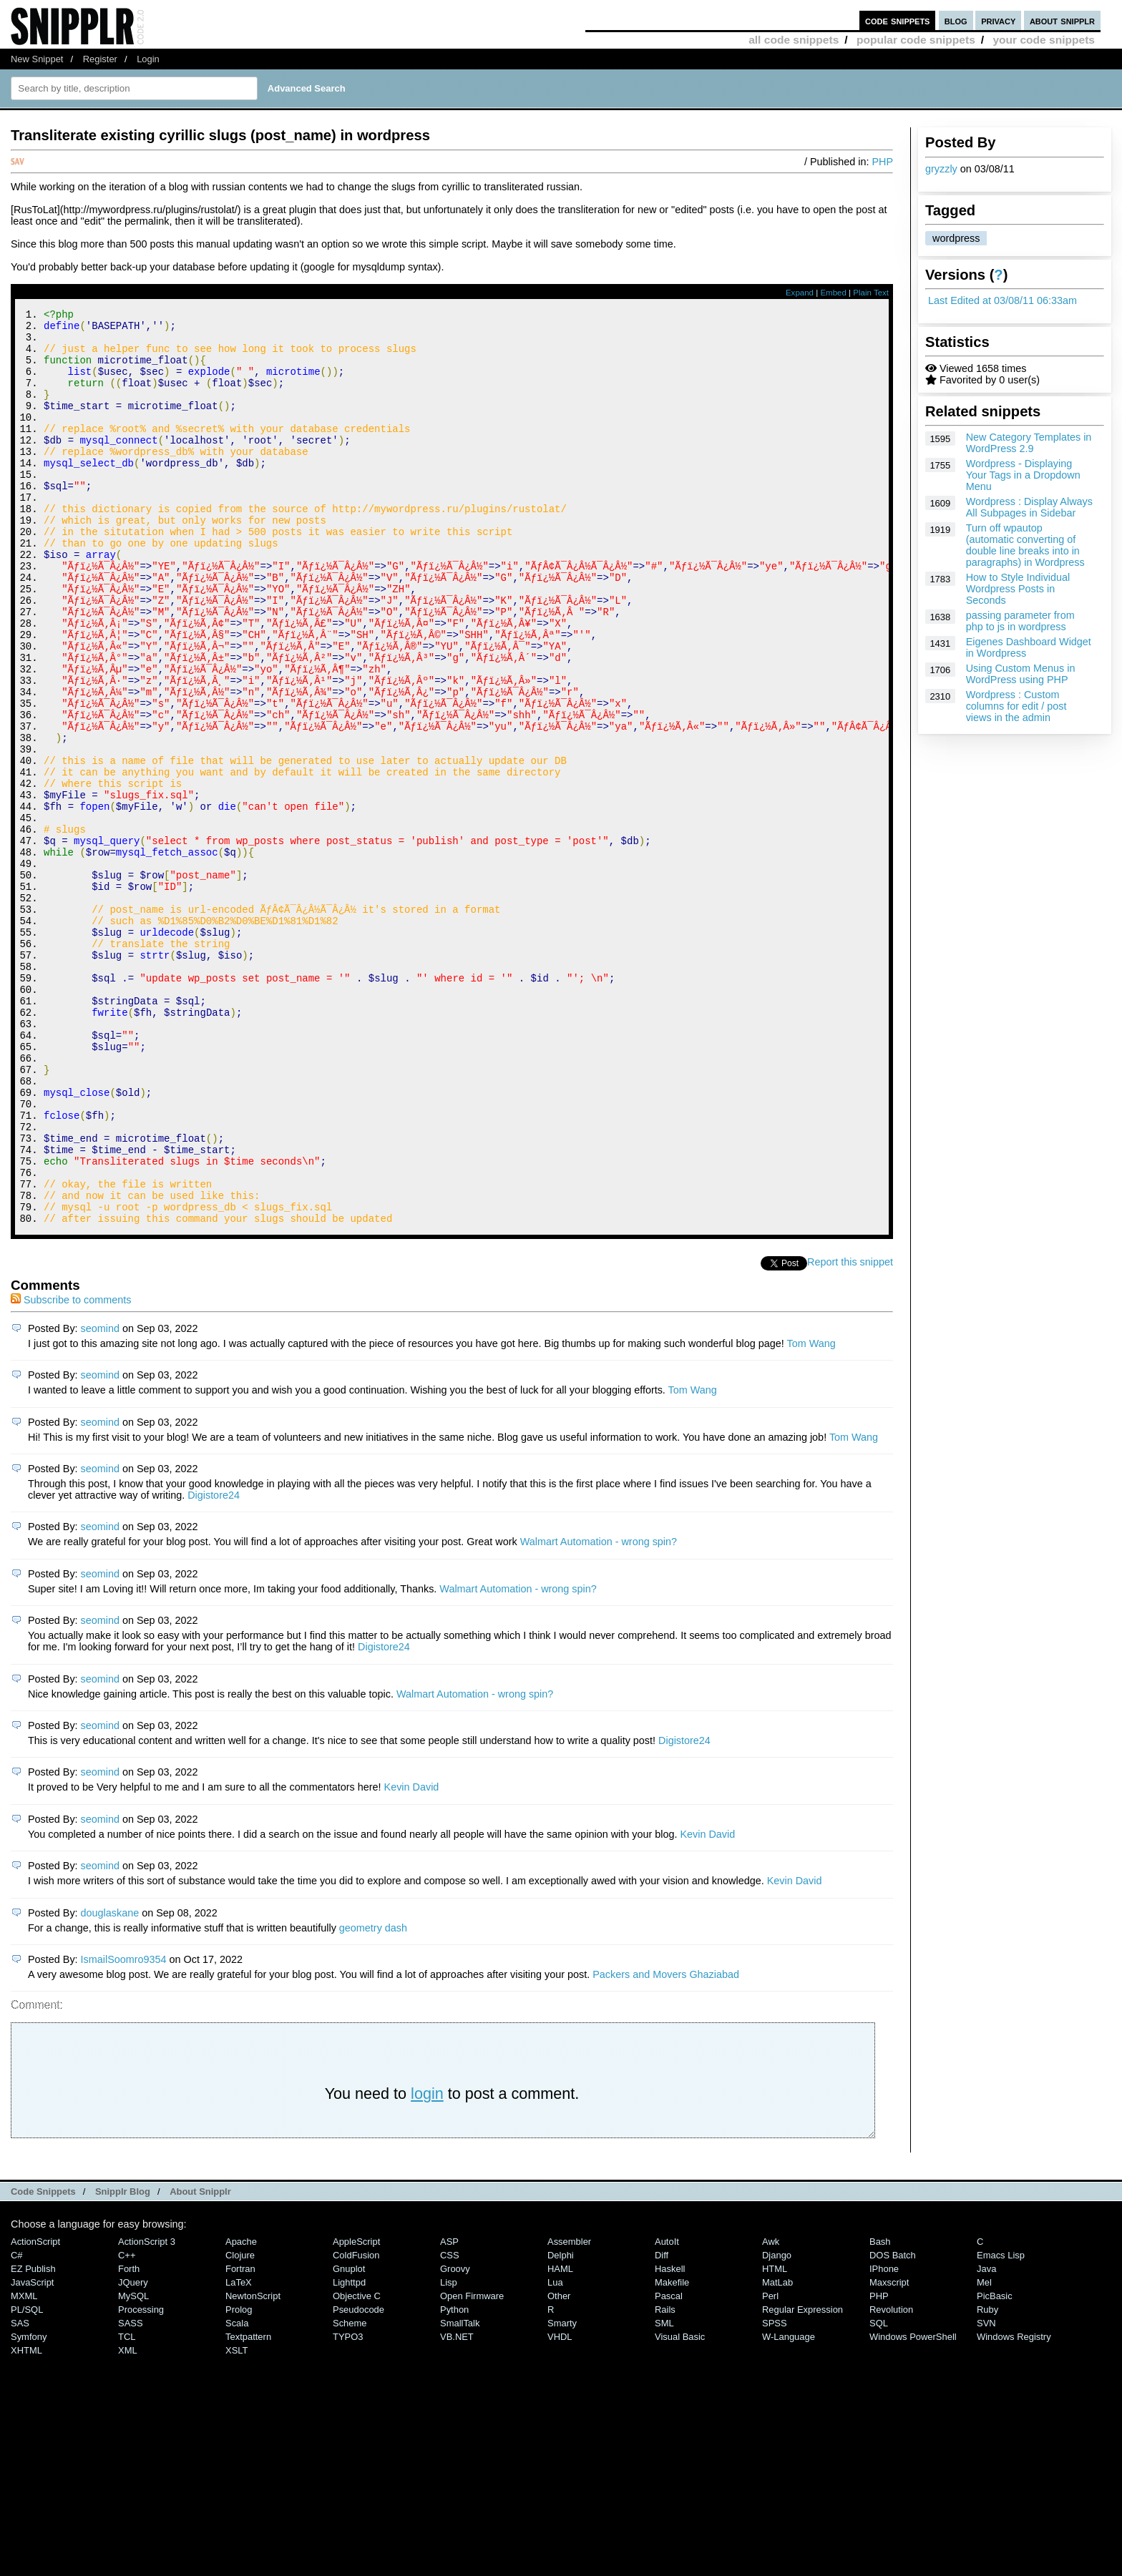 This screenshot has width=1122, height=2576. I want to click on W-Language, so click(788, 2508).